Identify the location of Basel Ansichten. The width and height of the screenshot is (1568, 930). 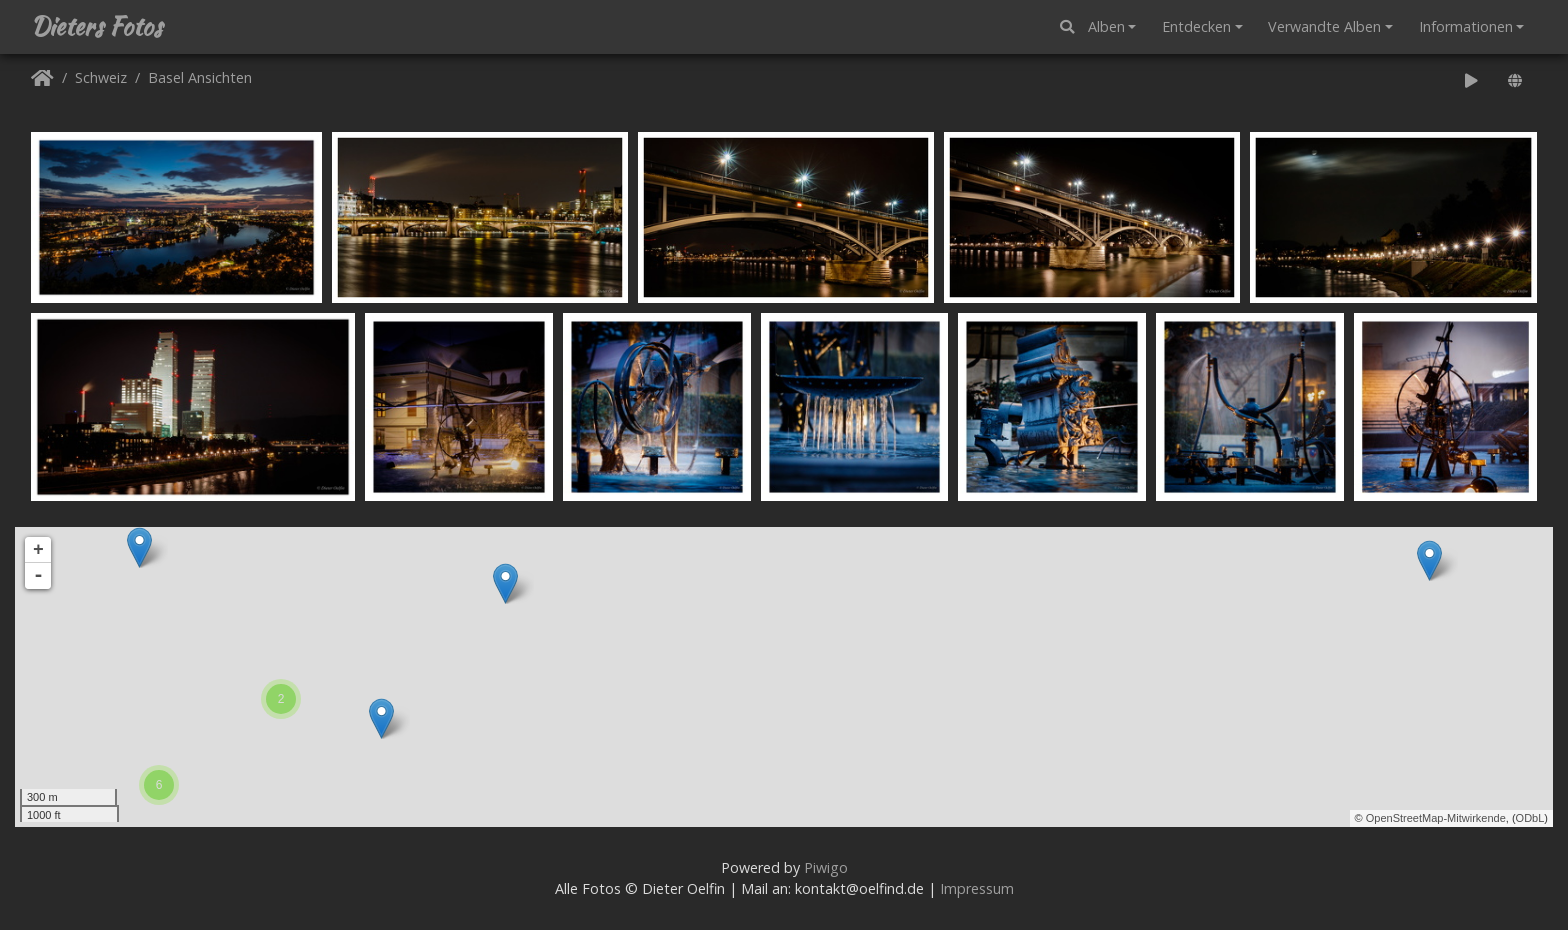
(200, 78).